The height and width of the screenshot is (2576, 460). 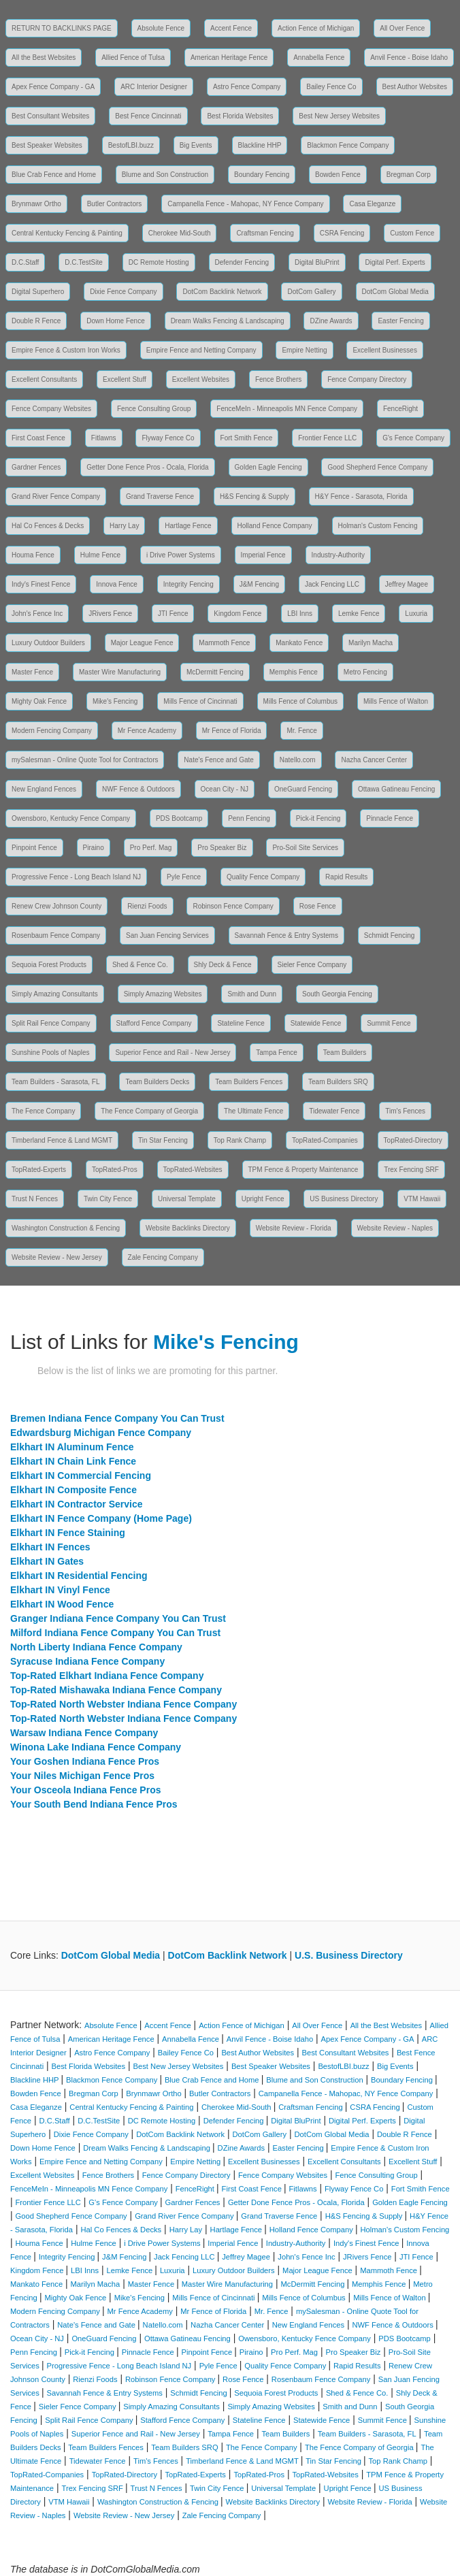 I want to click on Fitlawns, so click(x=103, y=438).